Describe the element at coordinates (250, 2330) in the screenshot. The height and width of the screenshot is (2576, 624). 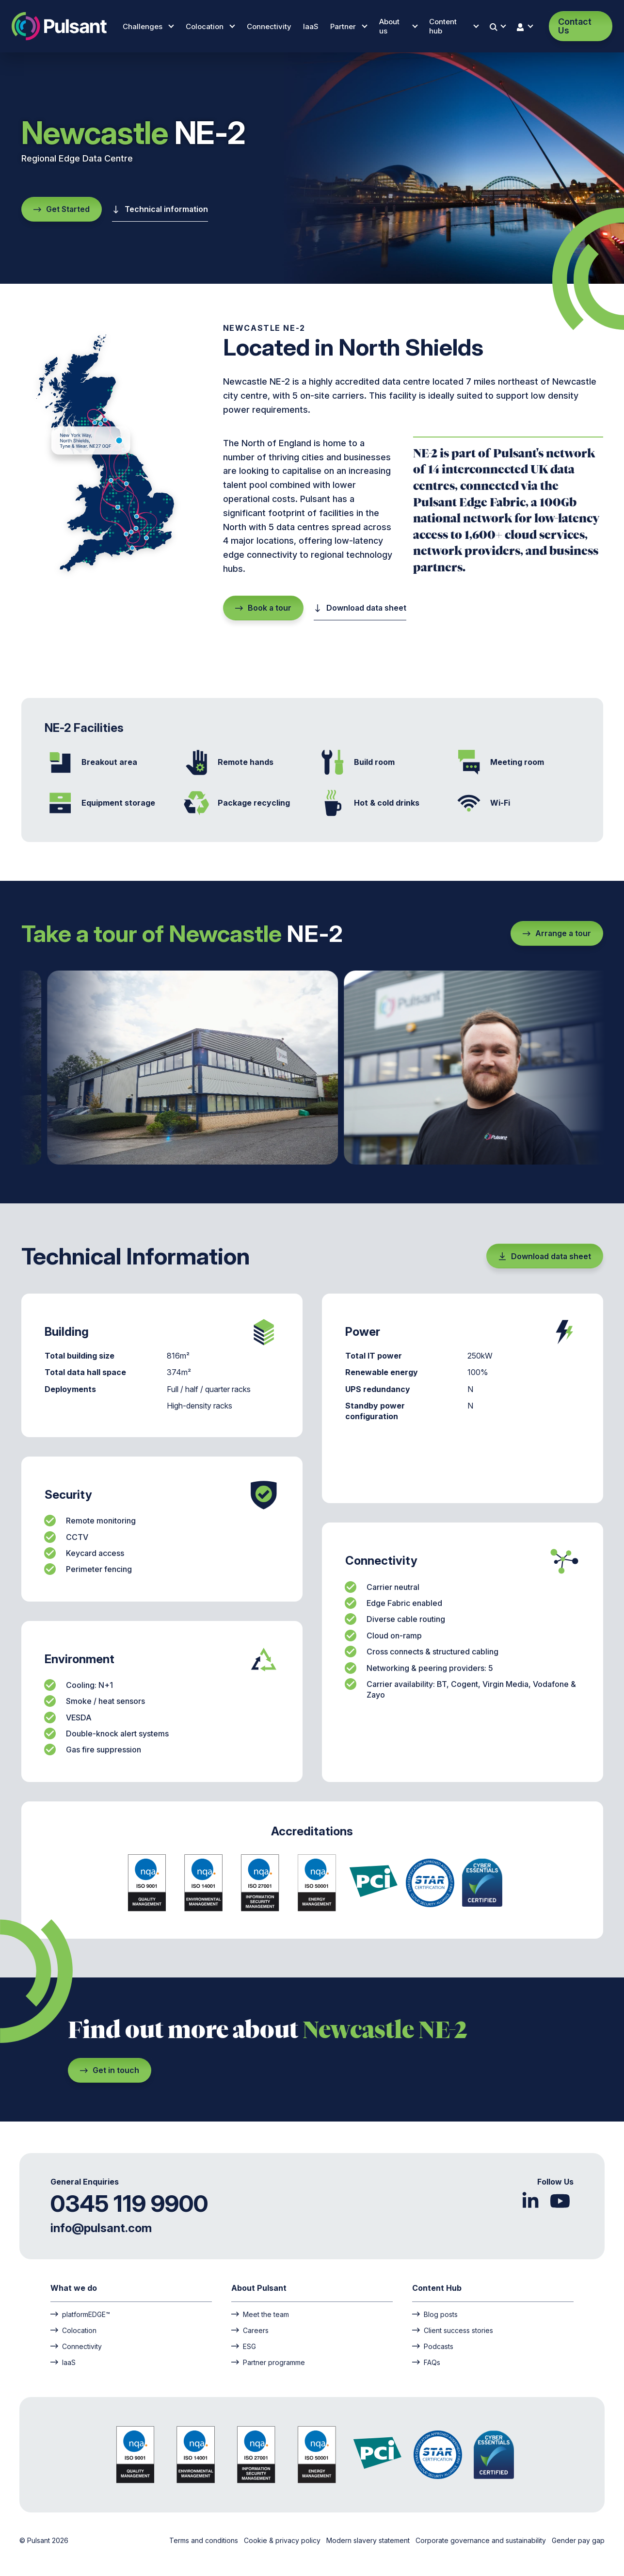
I see `Careers` at that location.